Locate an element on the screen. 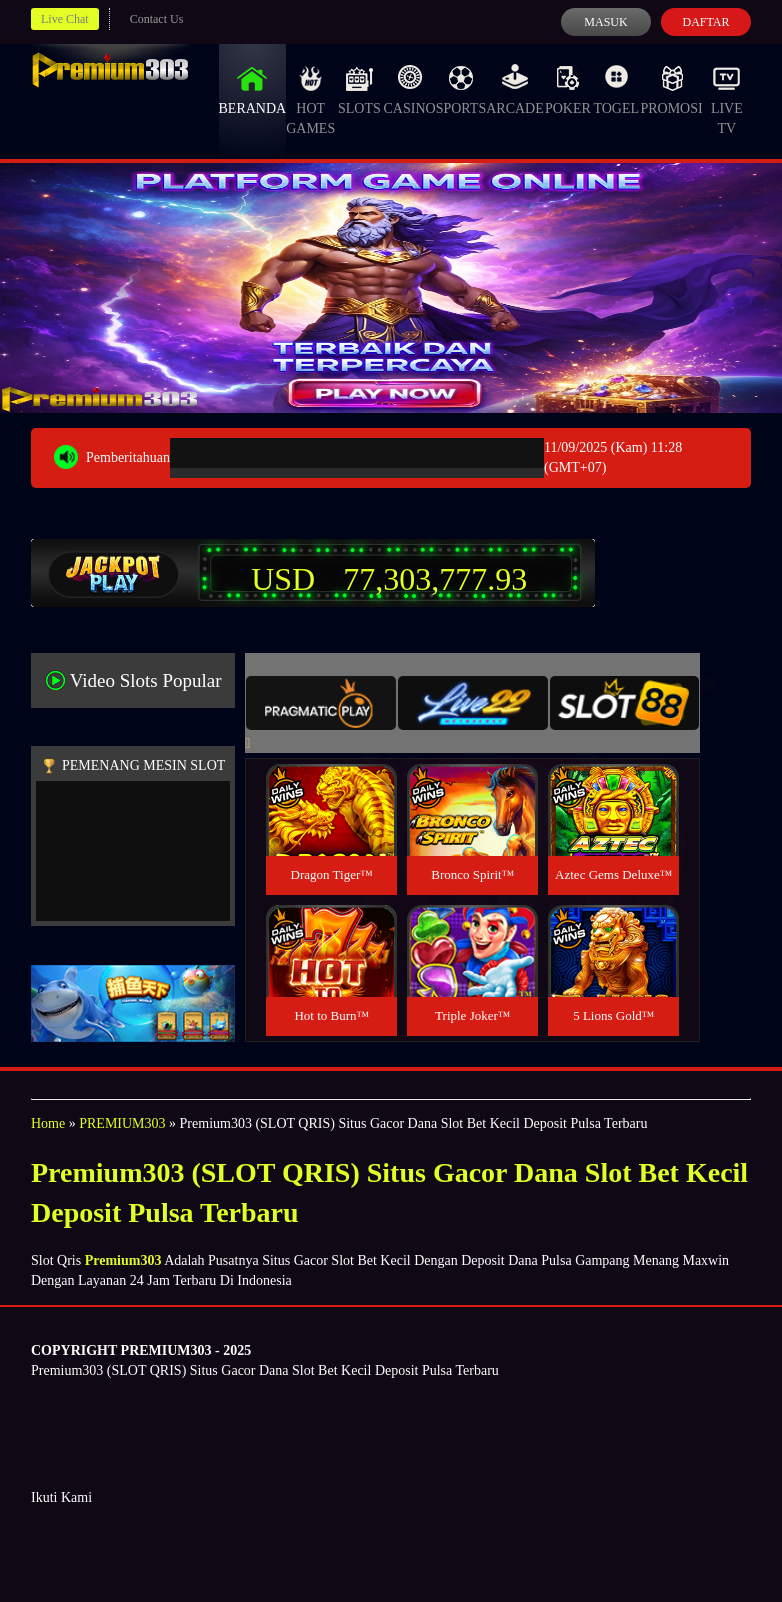 The width and height of the screenshot is (782, 1602). Casino is located at coordinates (410, 90).